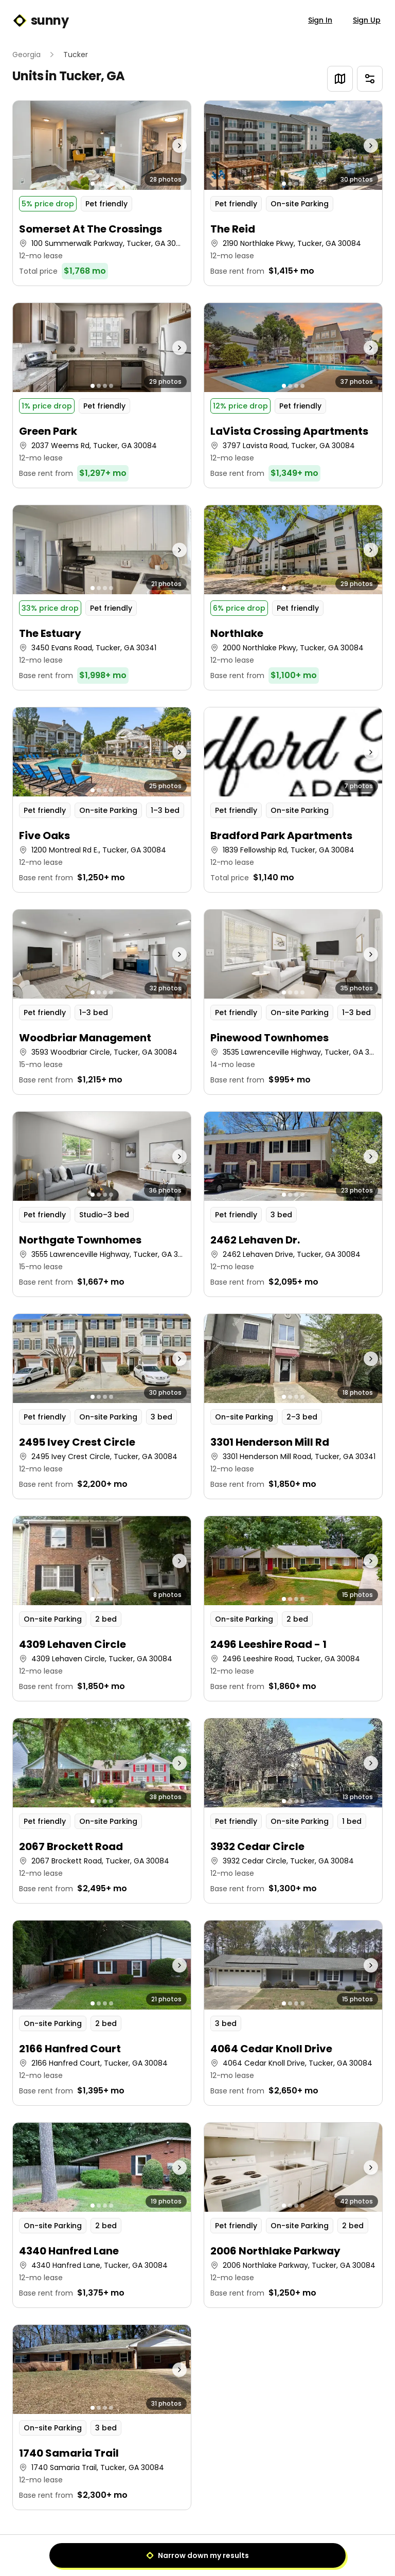 The image size is (395, 2576). What do you see at coordinates (197, 2555) in the screenshot?
I see `Narrow down my results` at bounding box center [197, 2555].